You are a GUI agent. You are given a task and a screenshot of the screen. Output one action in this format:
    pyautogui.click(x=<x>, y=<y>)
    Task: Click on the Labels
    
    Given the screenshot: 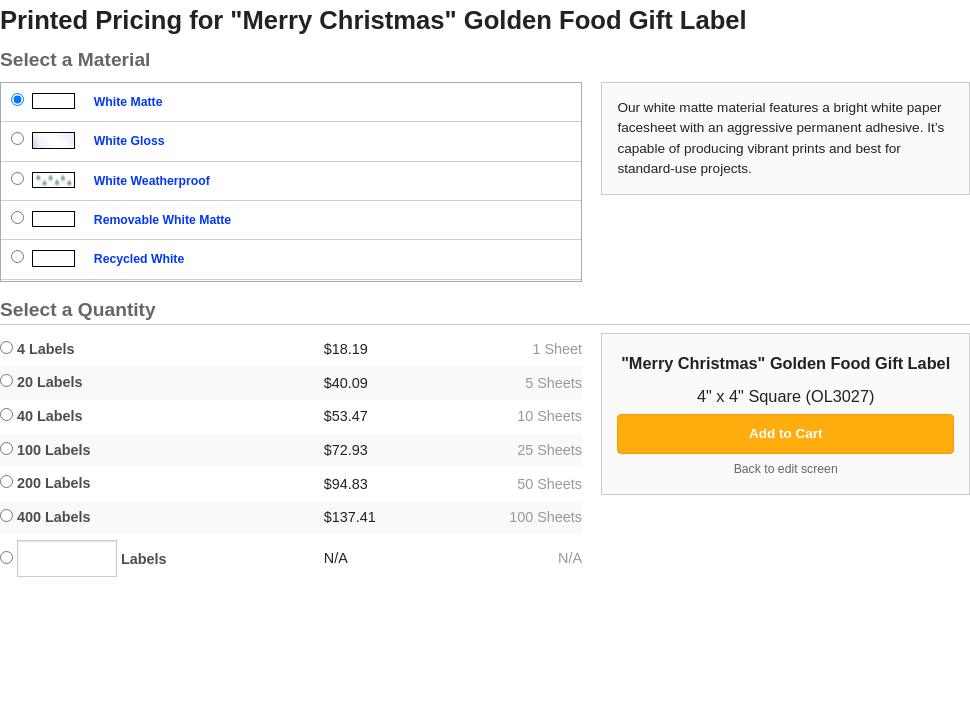 What is the action you would take?
    pyautogui.click(x=83, y=558)
    